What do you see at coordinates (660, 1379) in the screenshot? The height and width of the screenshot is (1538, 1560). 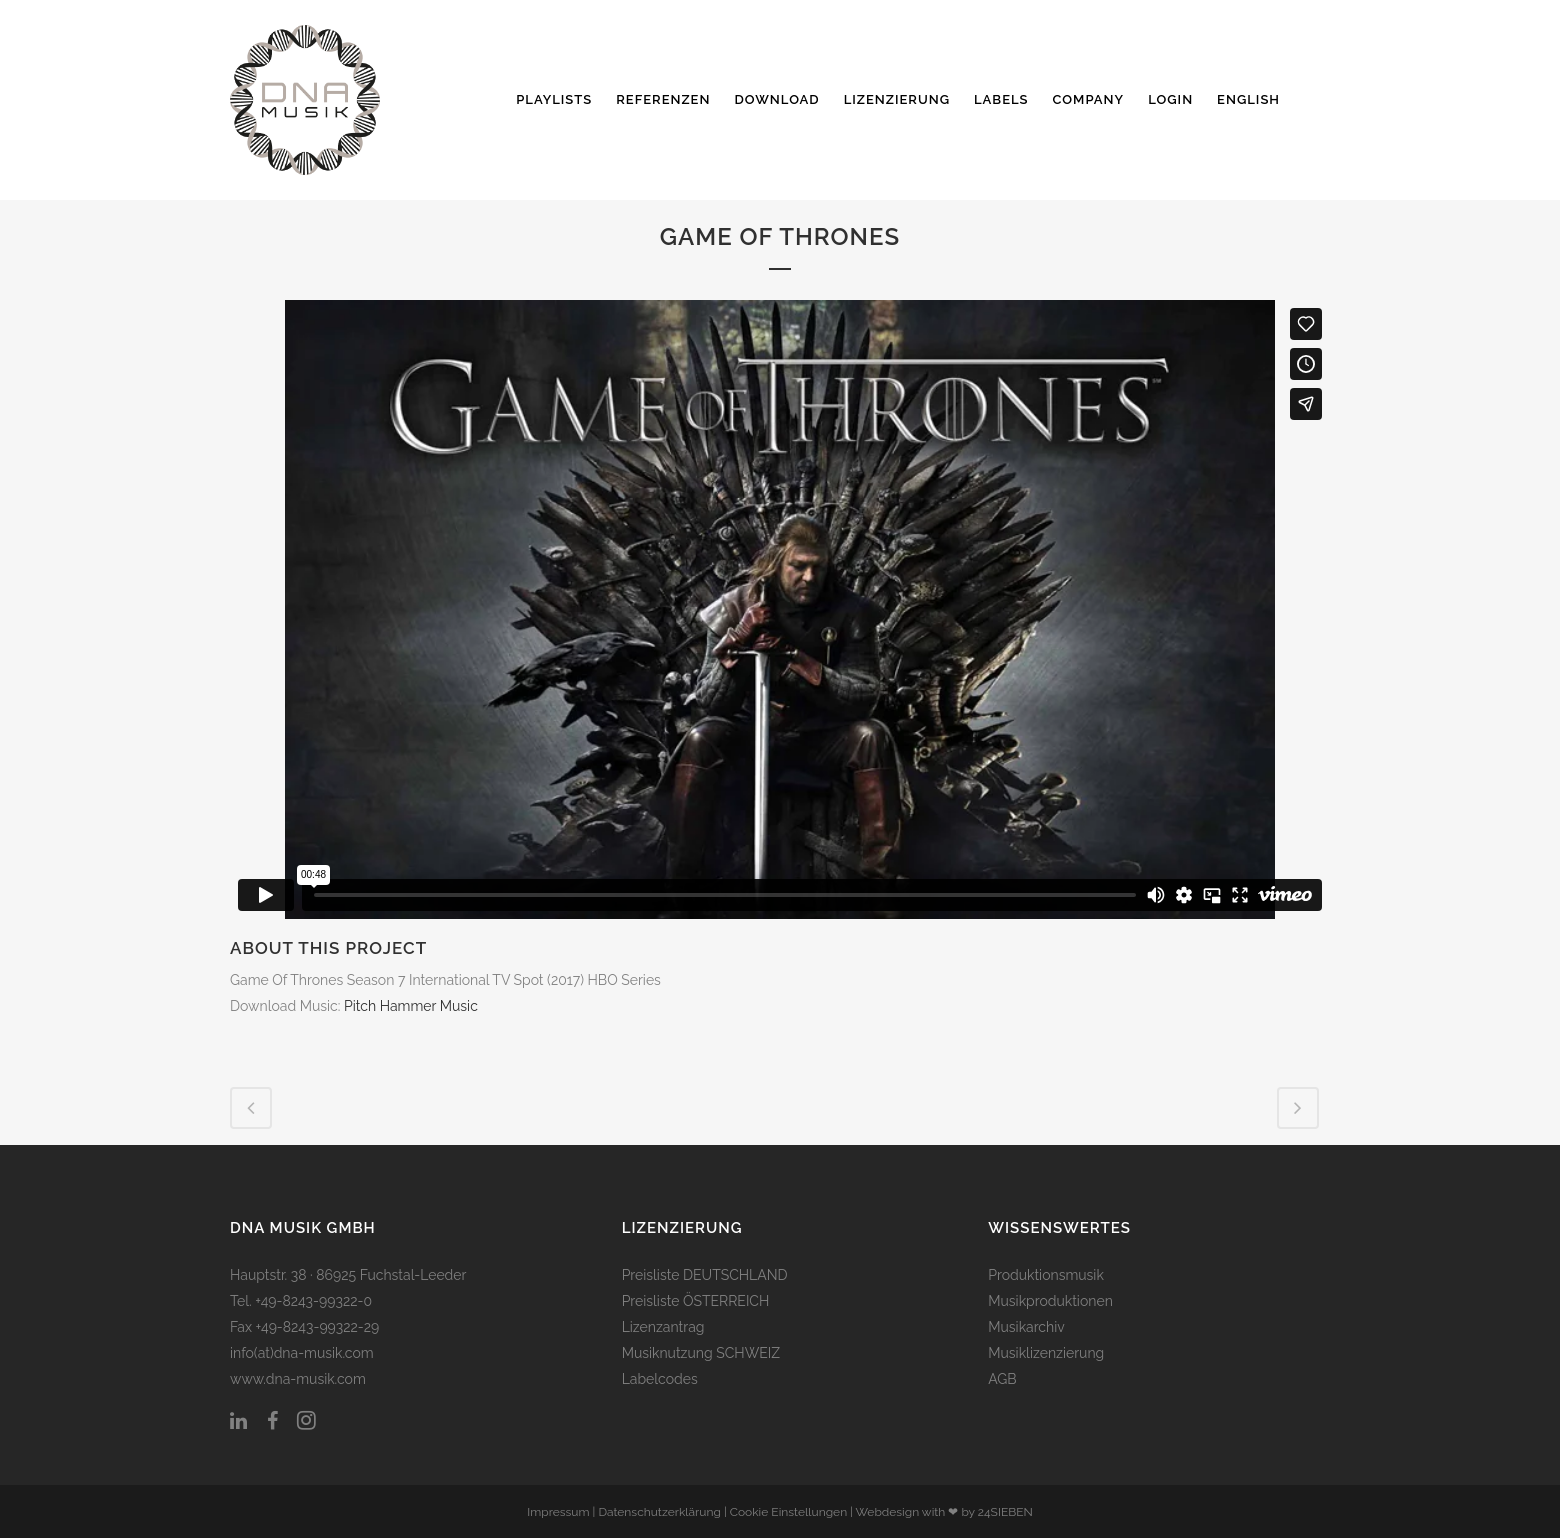 I see `Labelcodes` at bounding box center [660, 1379].